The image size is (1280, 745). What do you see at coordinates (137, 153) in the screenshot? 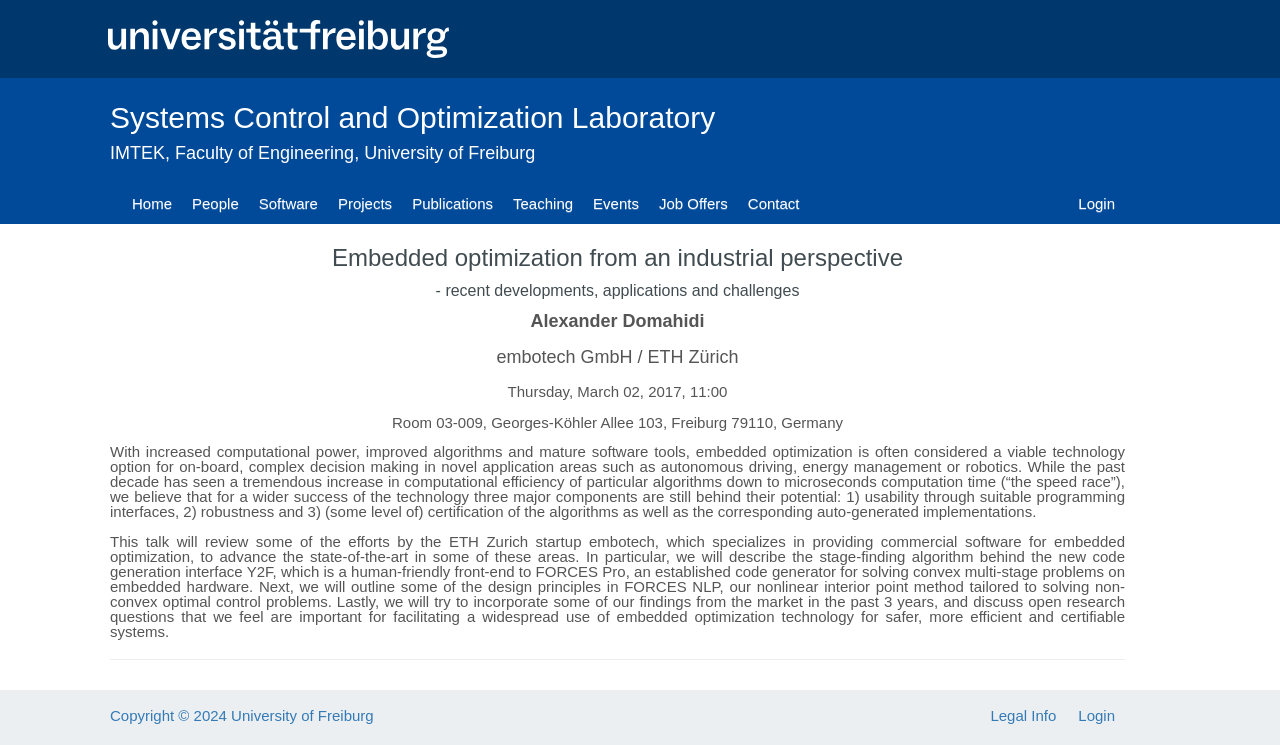
I see `IMTEK` at bounding box center [137, 153].